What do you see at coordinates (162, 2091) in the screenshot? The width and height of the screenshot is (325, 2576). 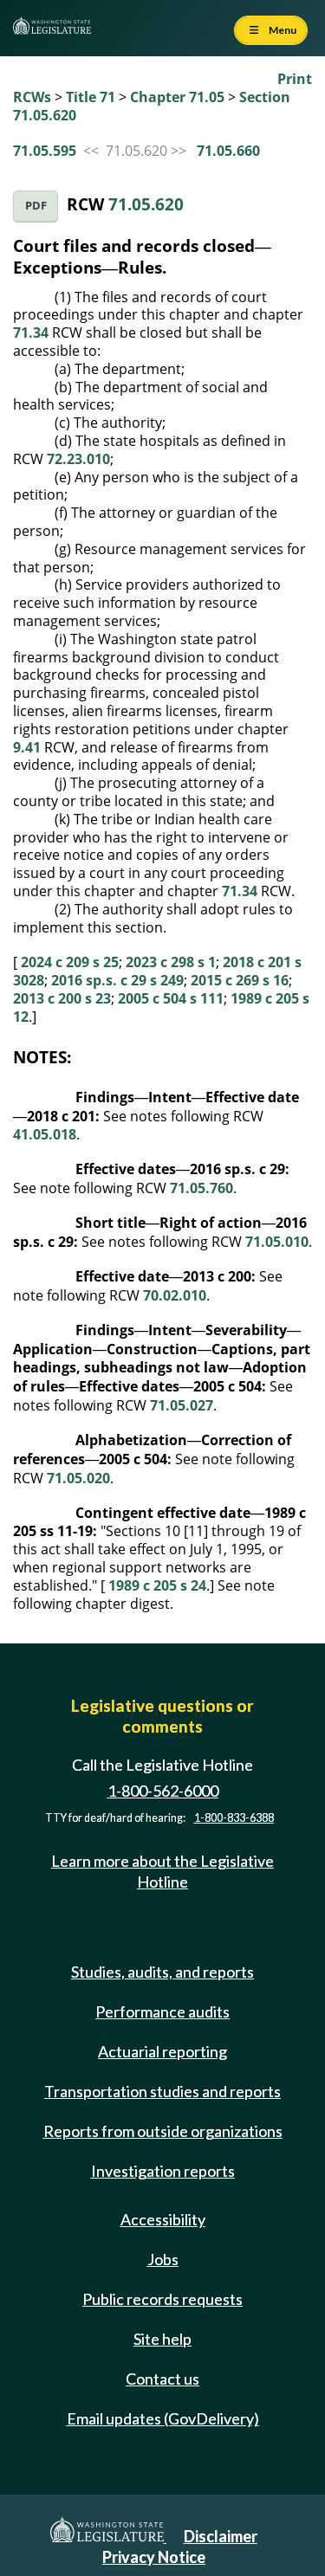 I see `Transportation studies and reports` at bounding box center [162, 2091].